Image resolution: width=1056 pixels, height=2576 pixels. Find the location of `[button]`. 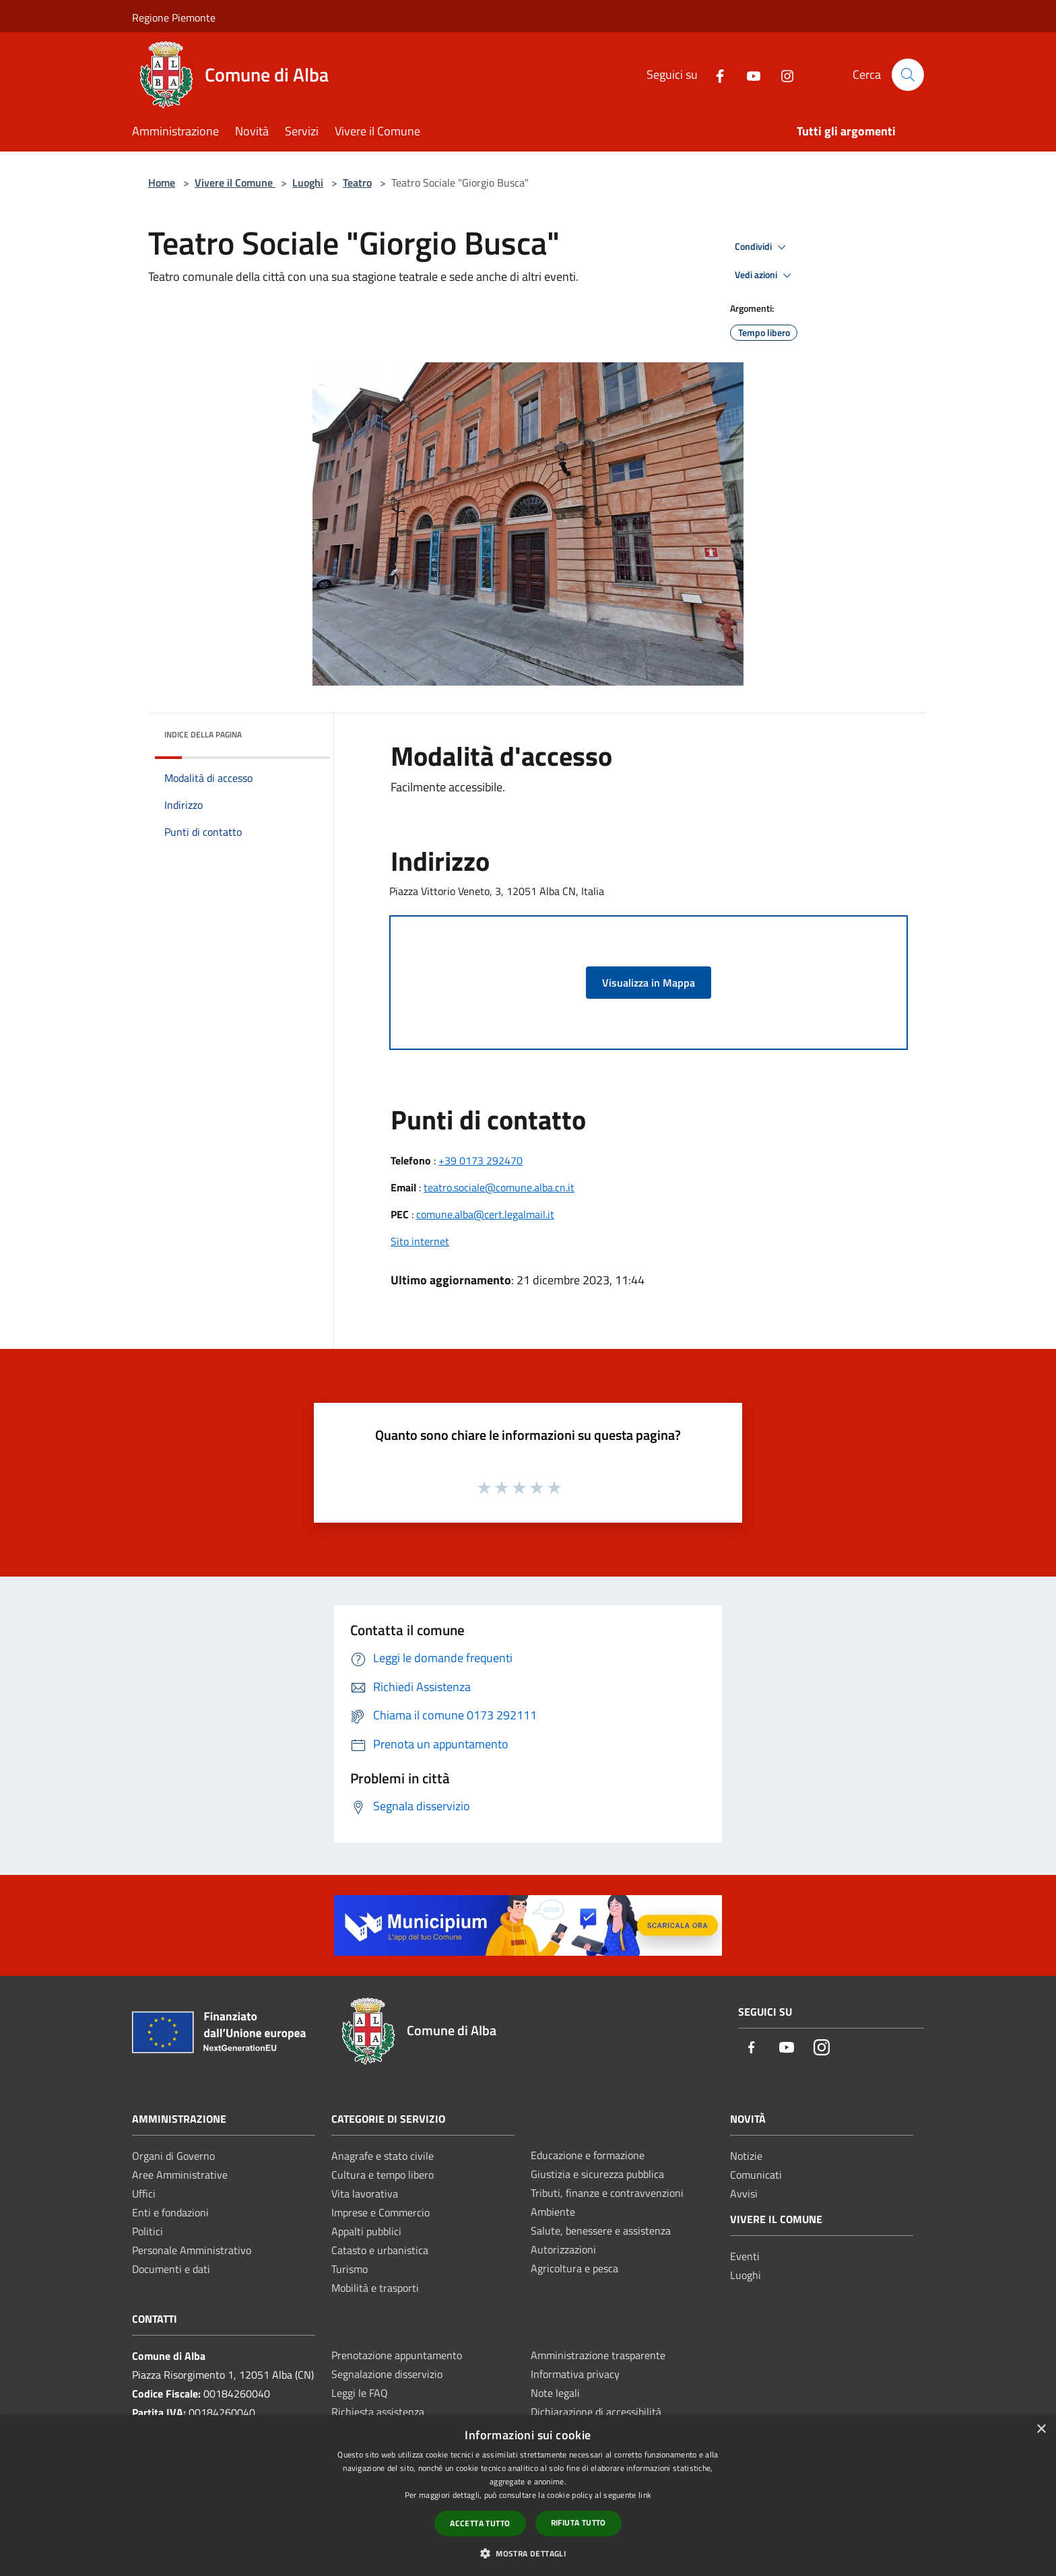

[button] is located at coordinates (528, 2553).